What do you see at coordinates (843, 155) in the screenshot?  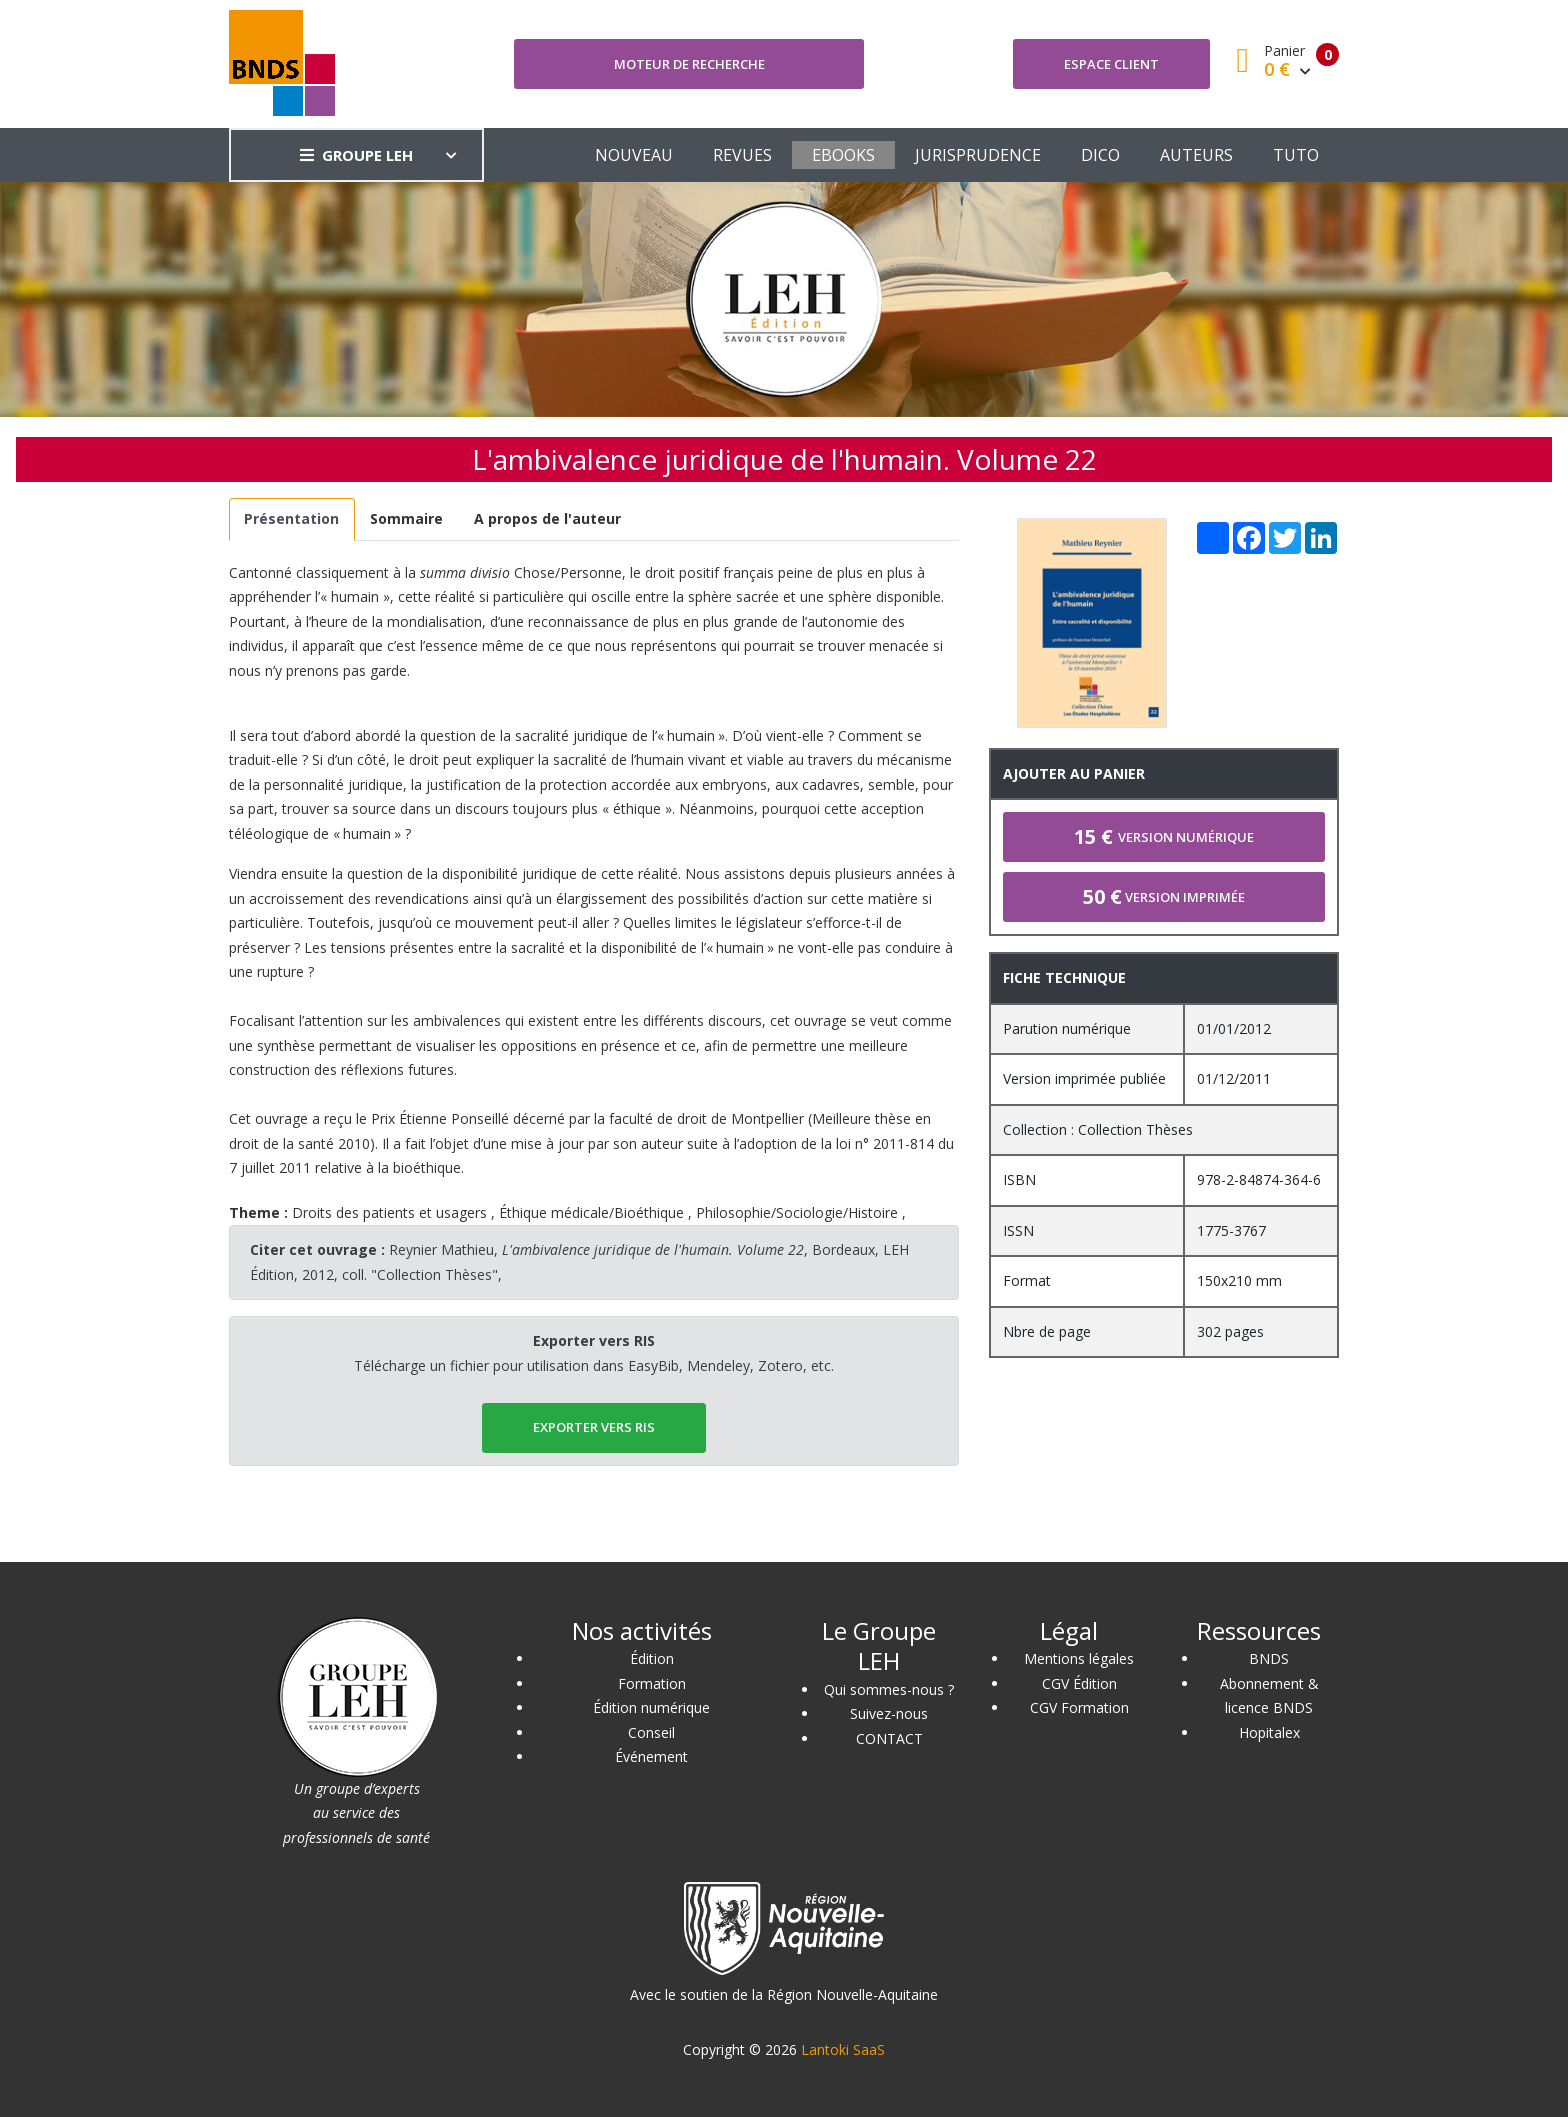 I see `EBOOKS` at bounding box center [843, 155].